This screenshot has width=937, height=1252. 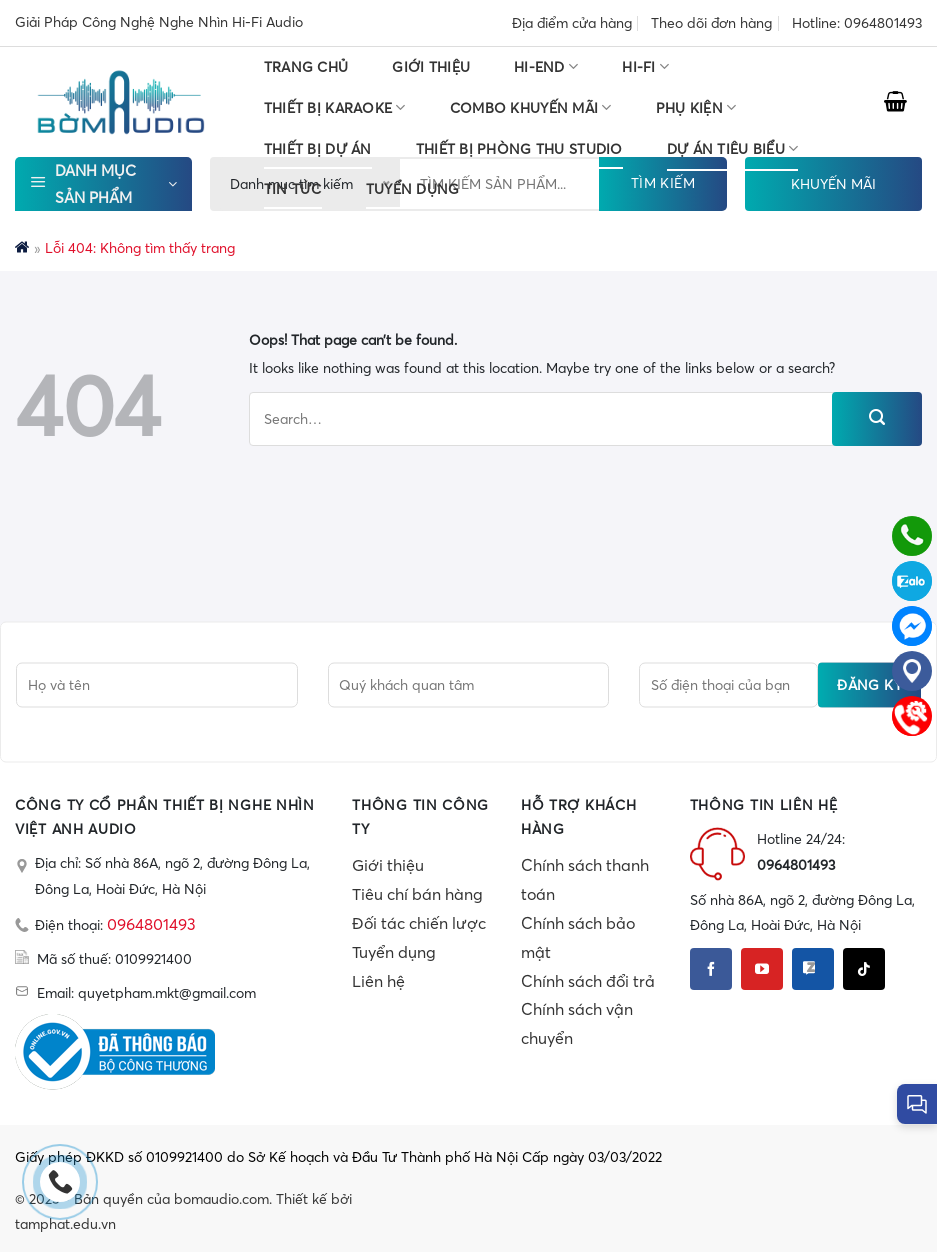 What do you see at coordinates (645, 66) in the screenshot?
I see `HI-FI` at bounding box center [645, 66].